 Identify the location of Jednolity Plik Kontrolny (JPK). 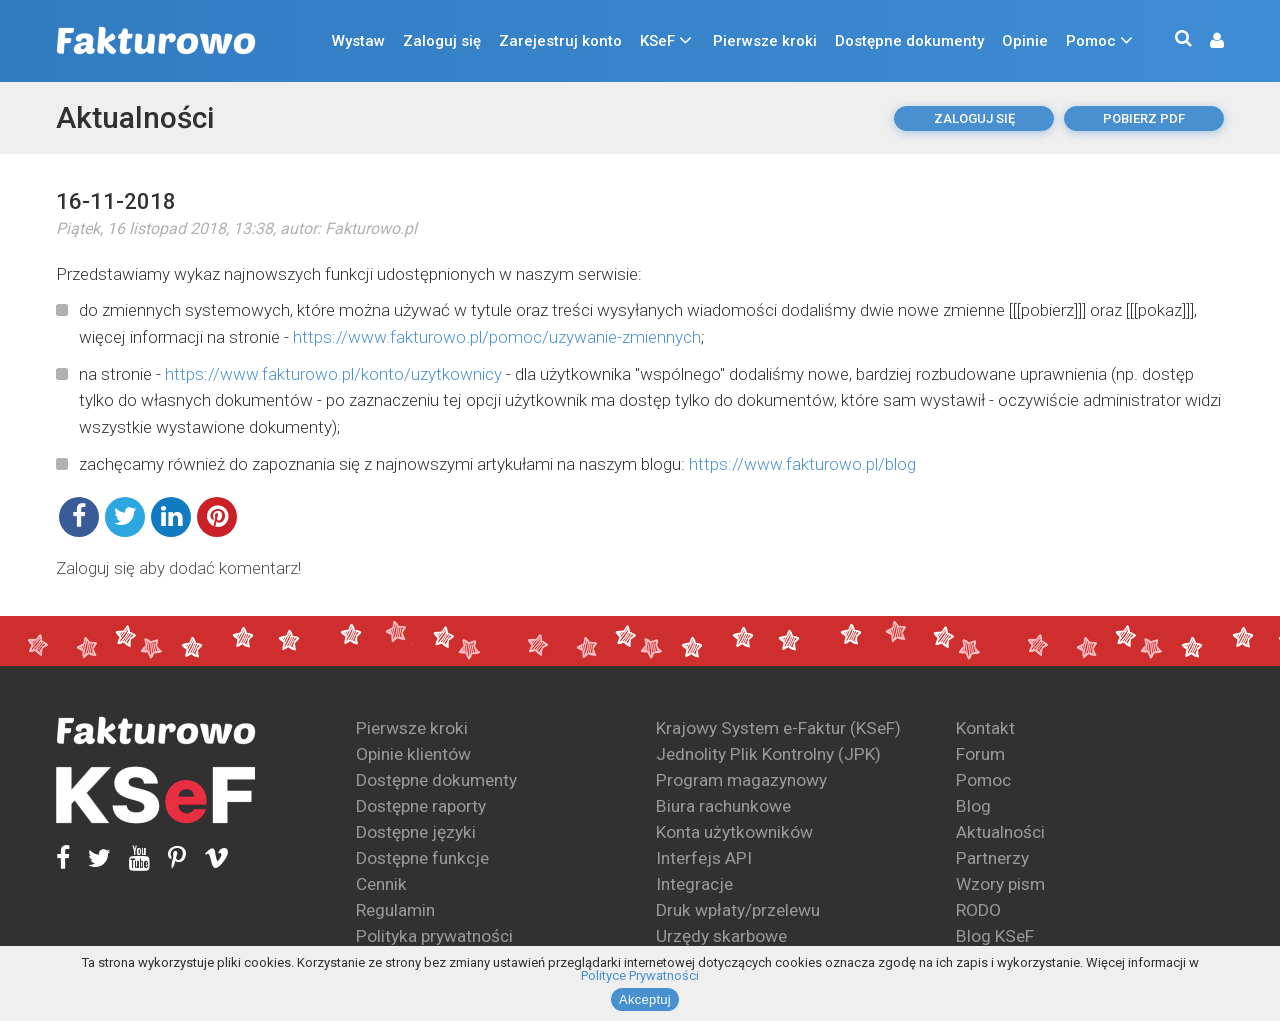
(768, 754).